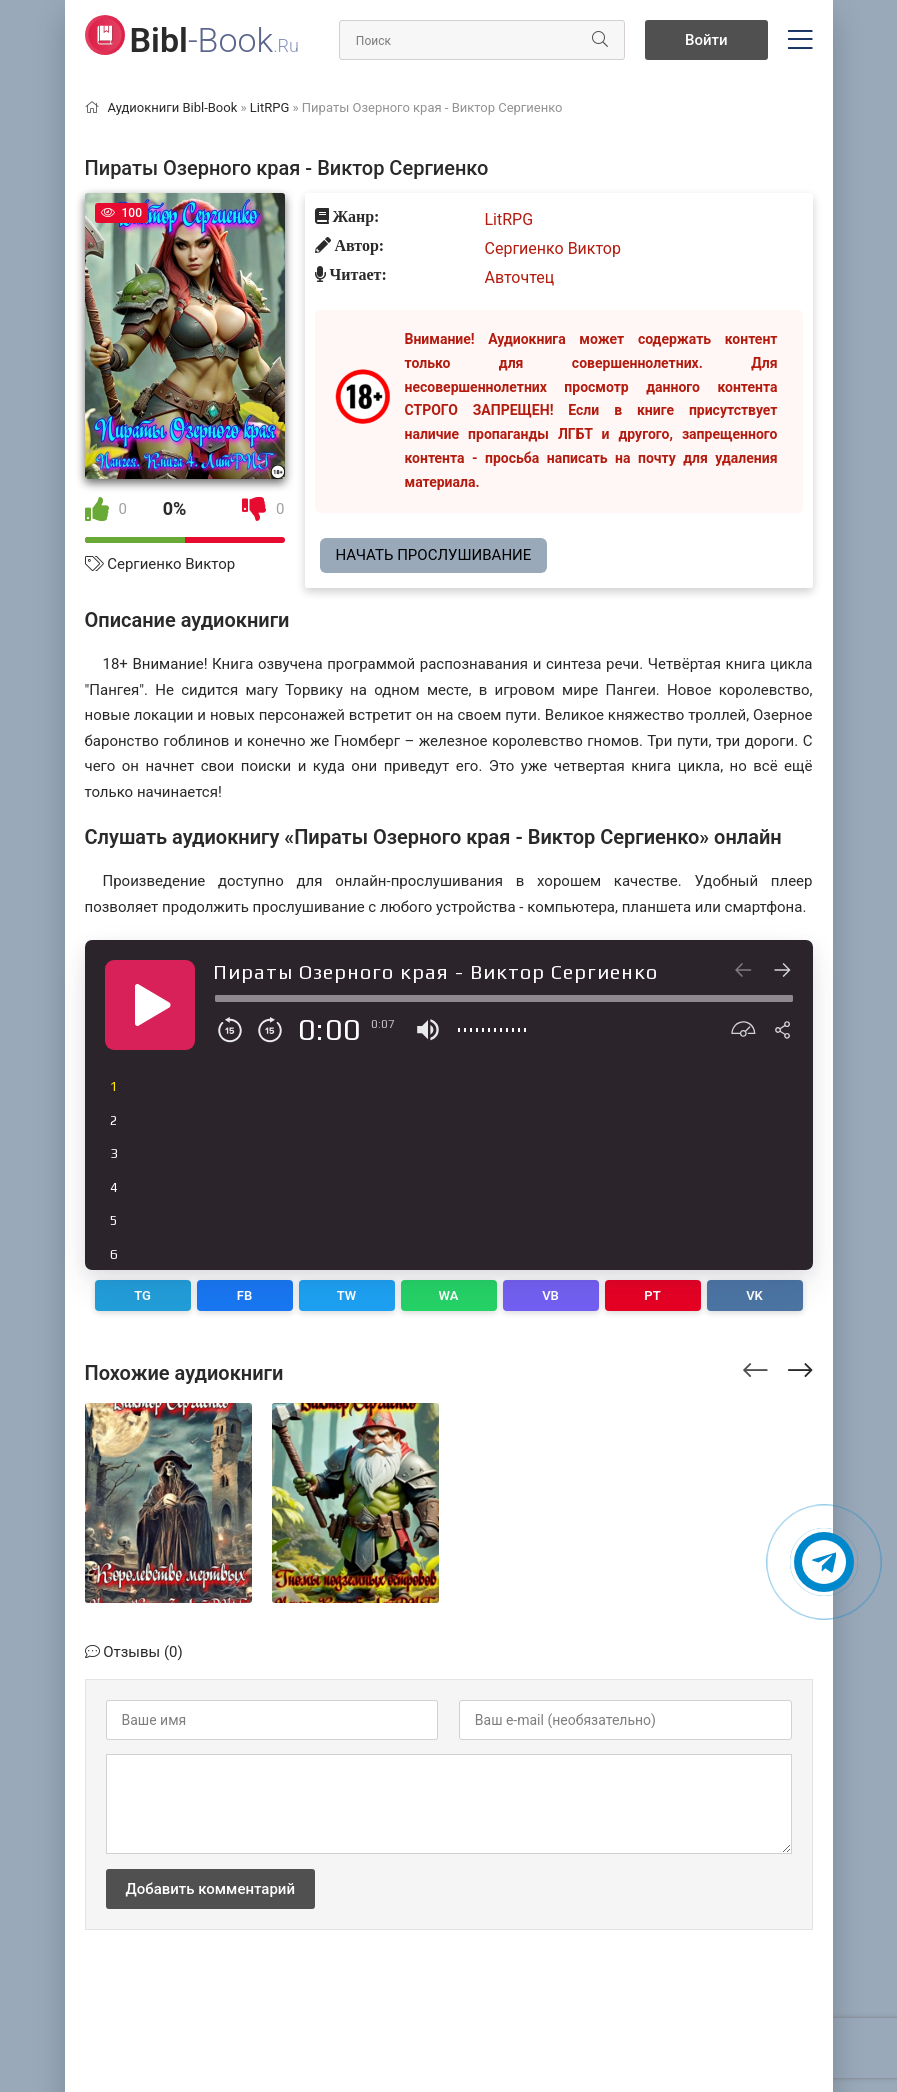 Image resolution: width=897 pixels, height=2092 pixels. I want to click on LitRPG, so click(509, 219).